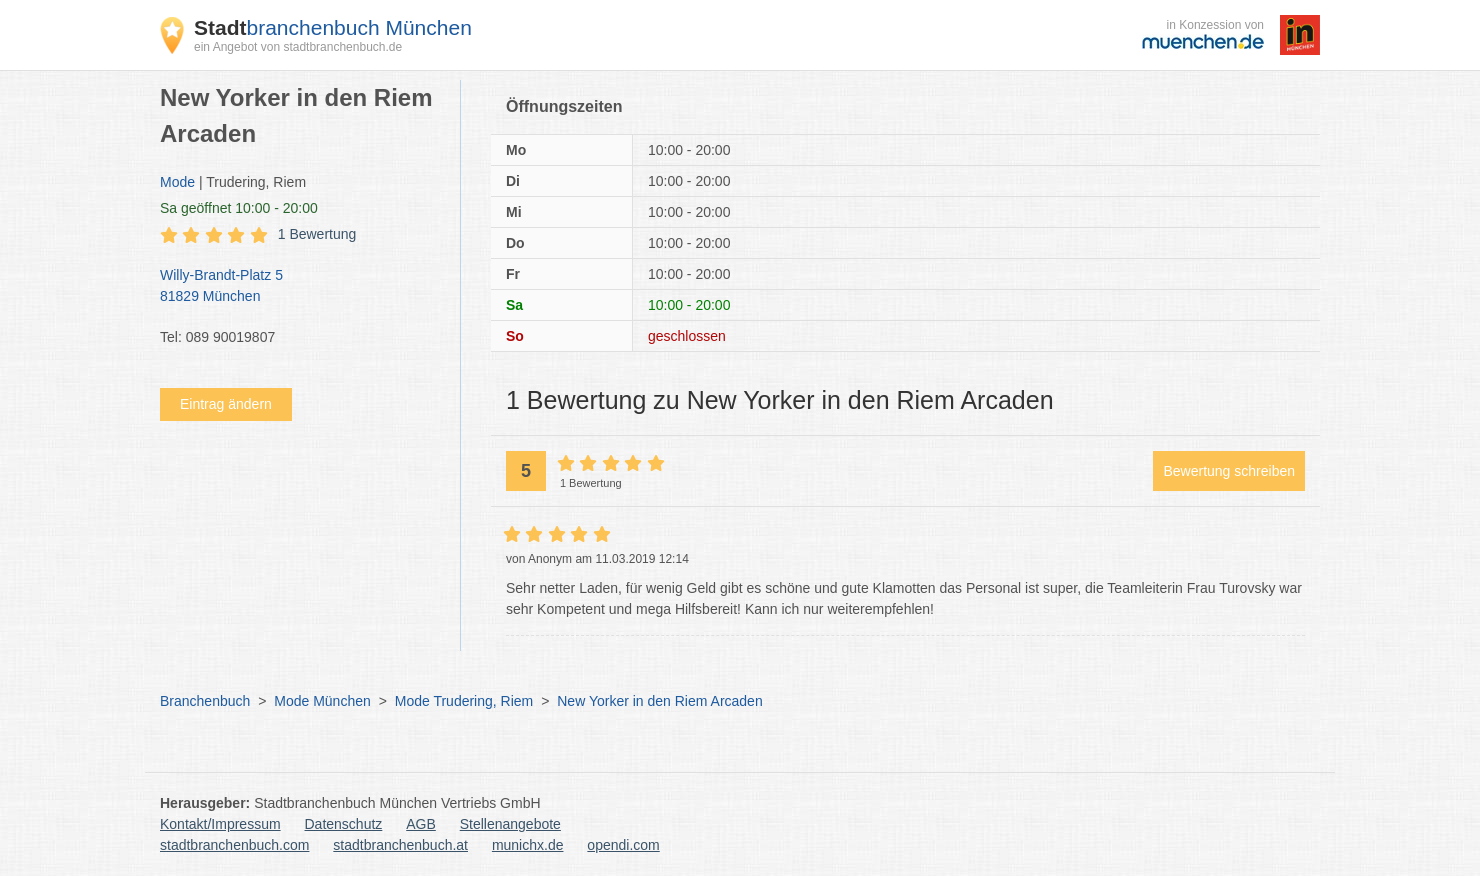 The height and width of the screenshot is (876, 1480). I want to click on ein Angebot von stadtbranchenbuch.de, so click(298, 47).